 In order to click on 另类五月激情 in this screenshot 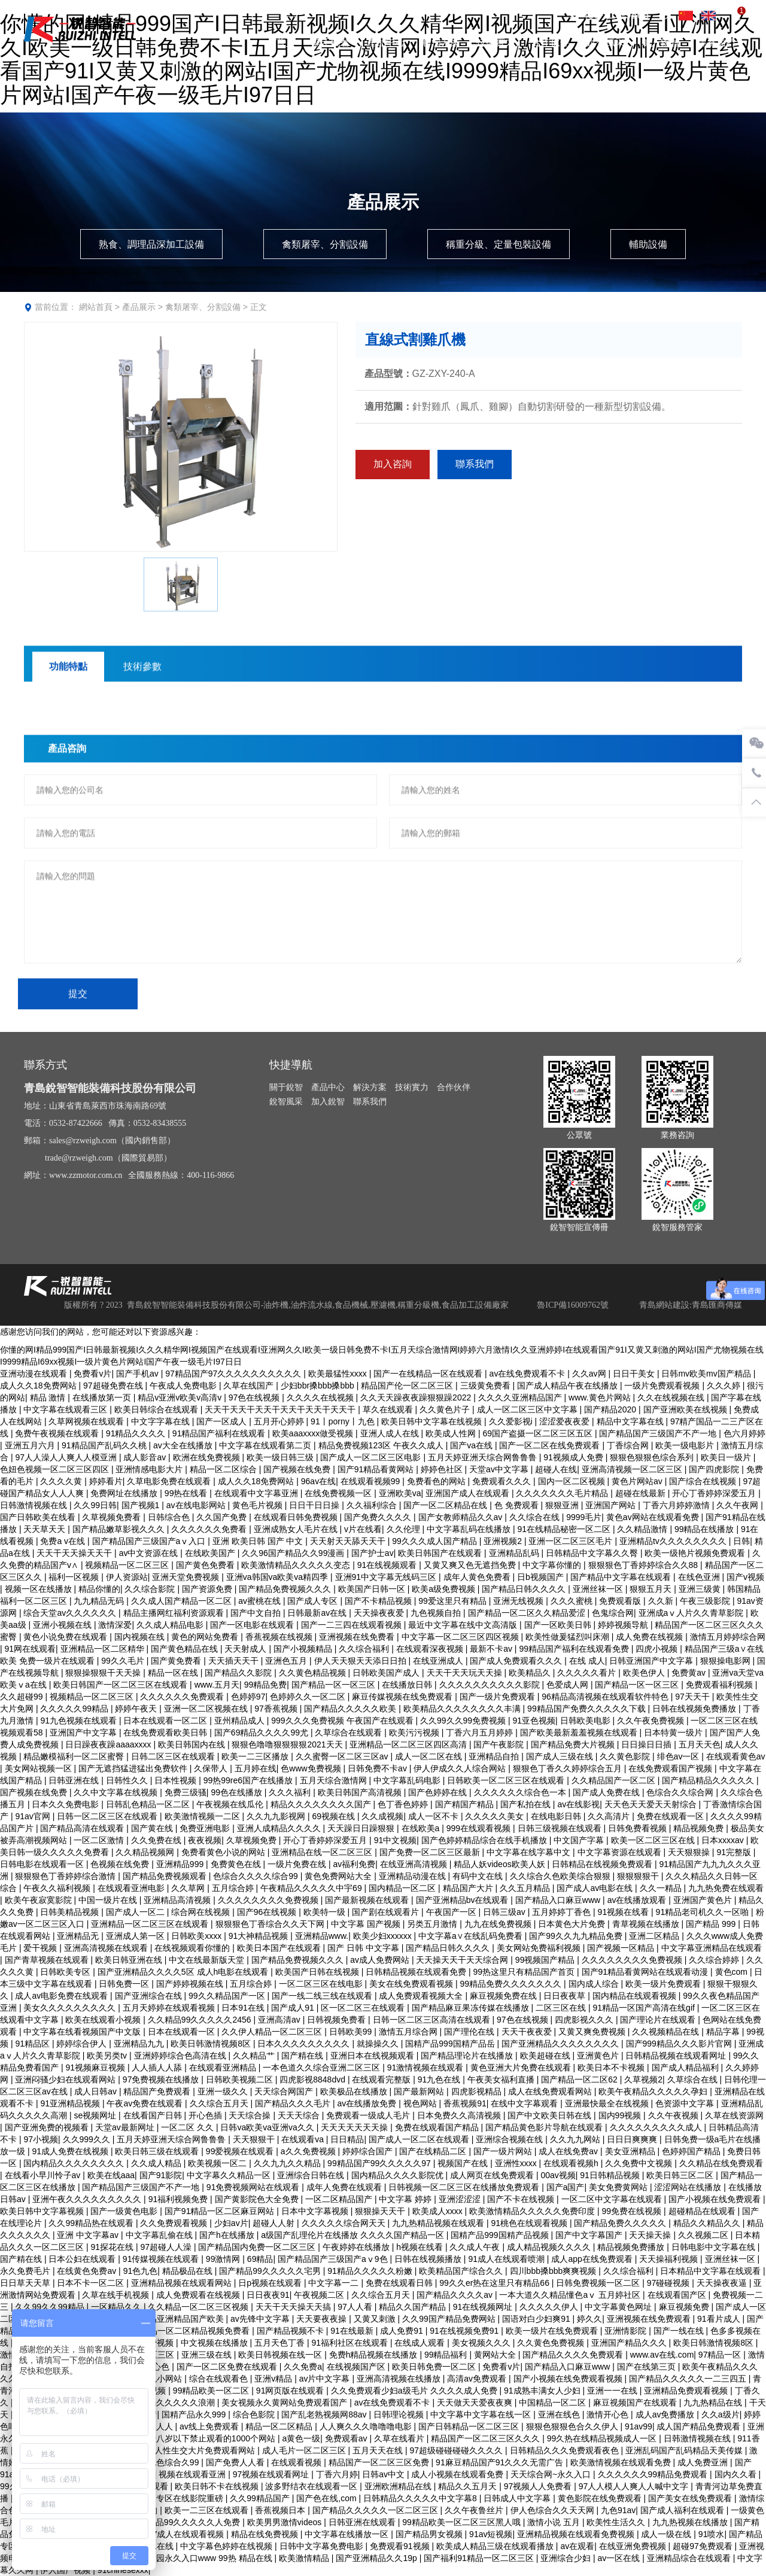, I will do `click(433, 1924)`.